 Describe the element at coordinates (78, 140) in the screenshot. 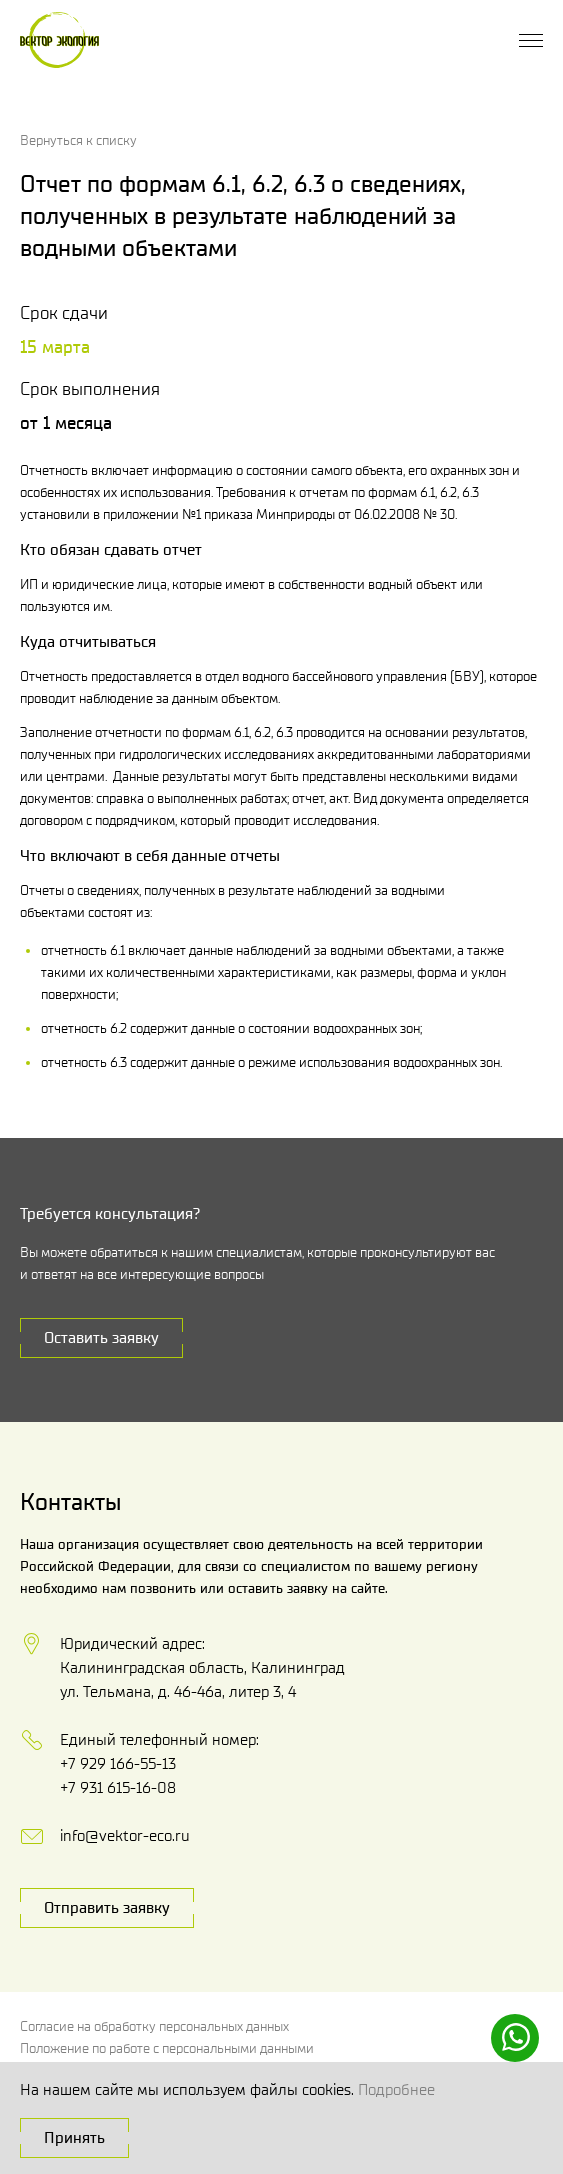

I see `Вернуться к списку` at that location.